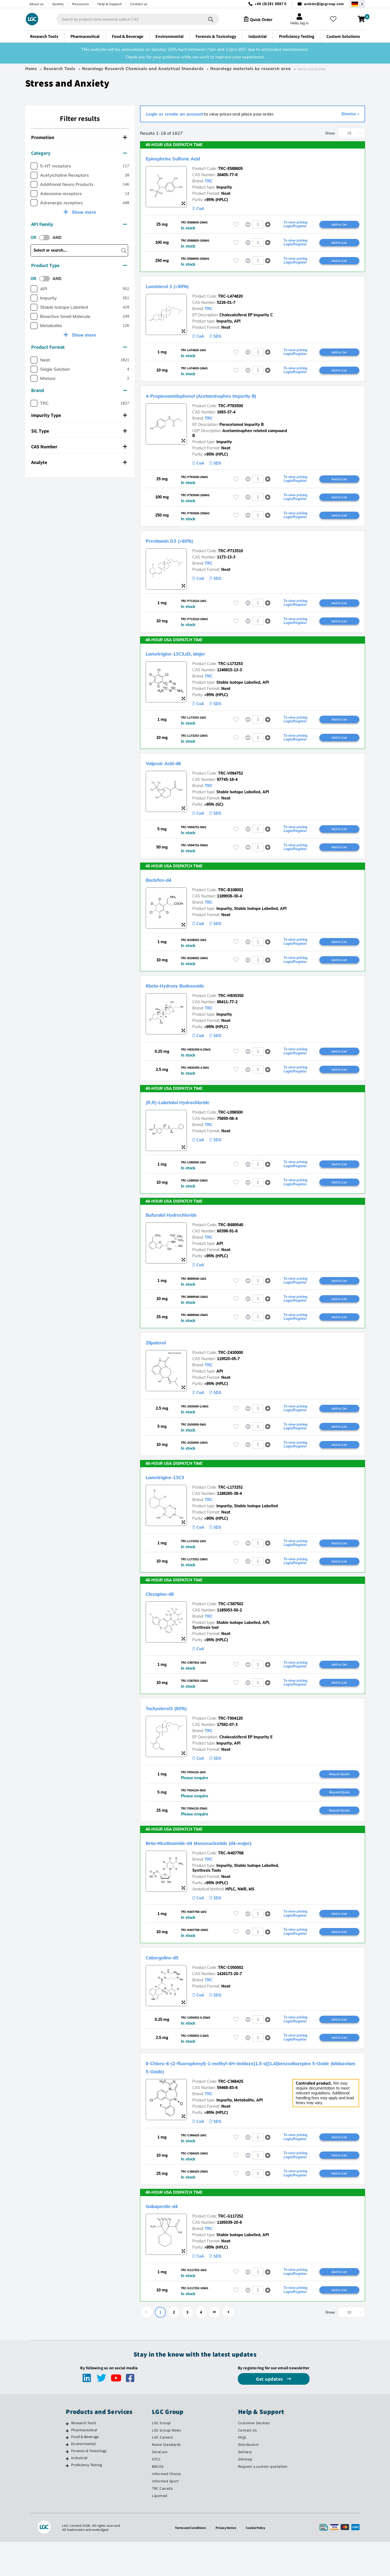 The image size is (390, 2576). What do you see at coordinates (67, 2485) in the screenshot?
I see `[Forensic & Toxicology]` at bounding box center [67, 2485].